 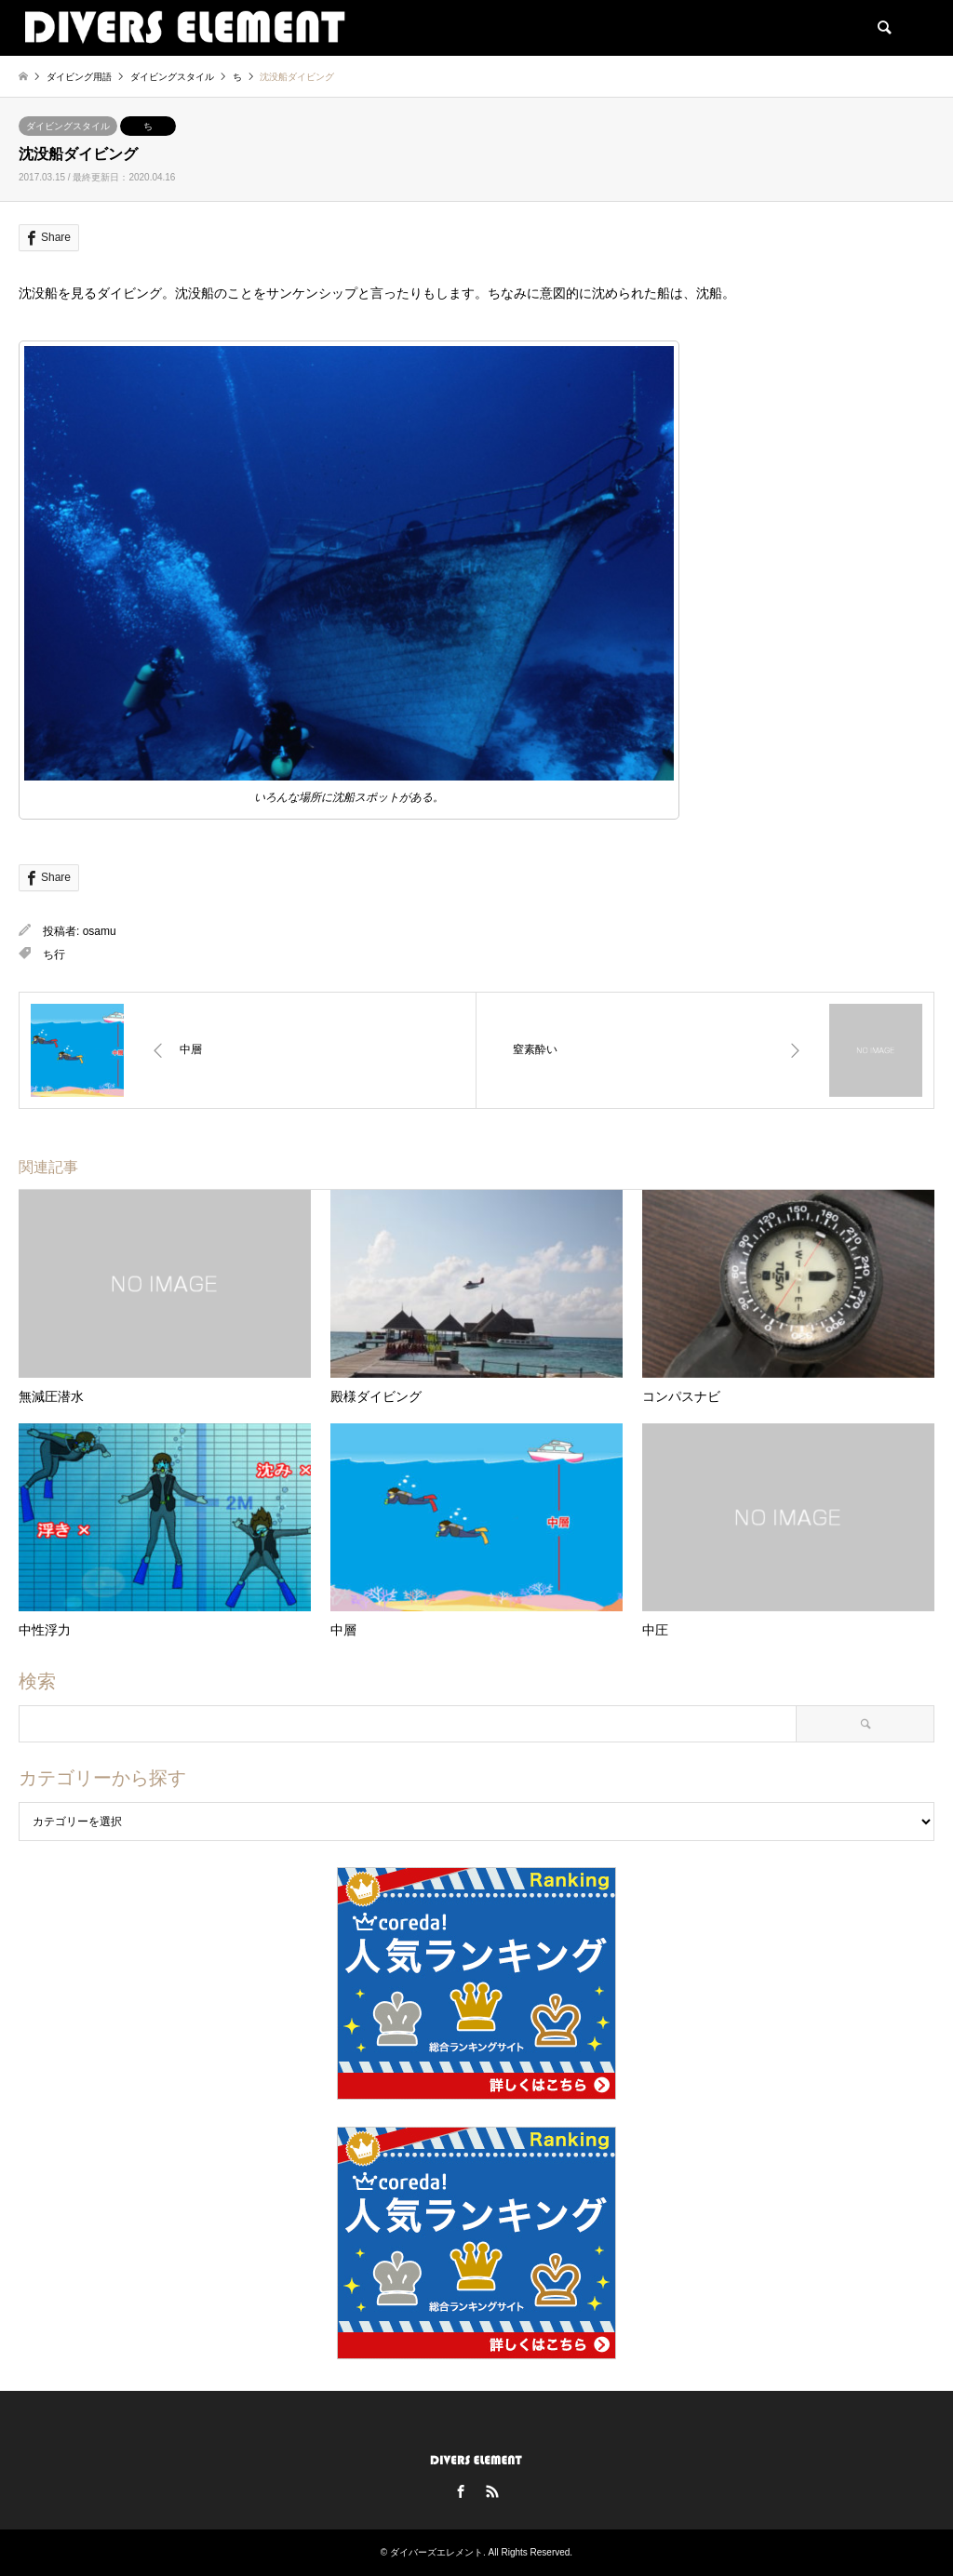 What do you see at coordinates (54, 954) in the screenshot?
I see `ち行` at bounding box center [54, 954].